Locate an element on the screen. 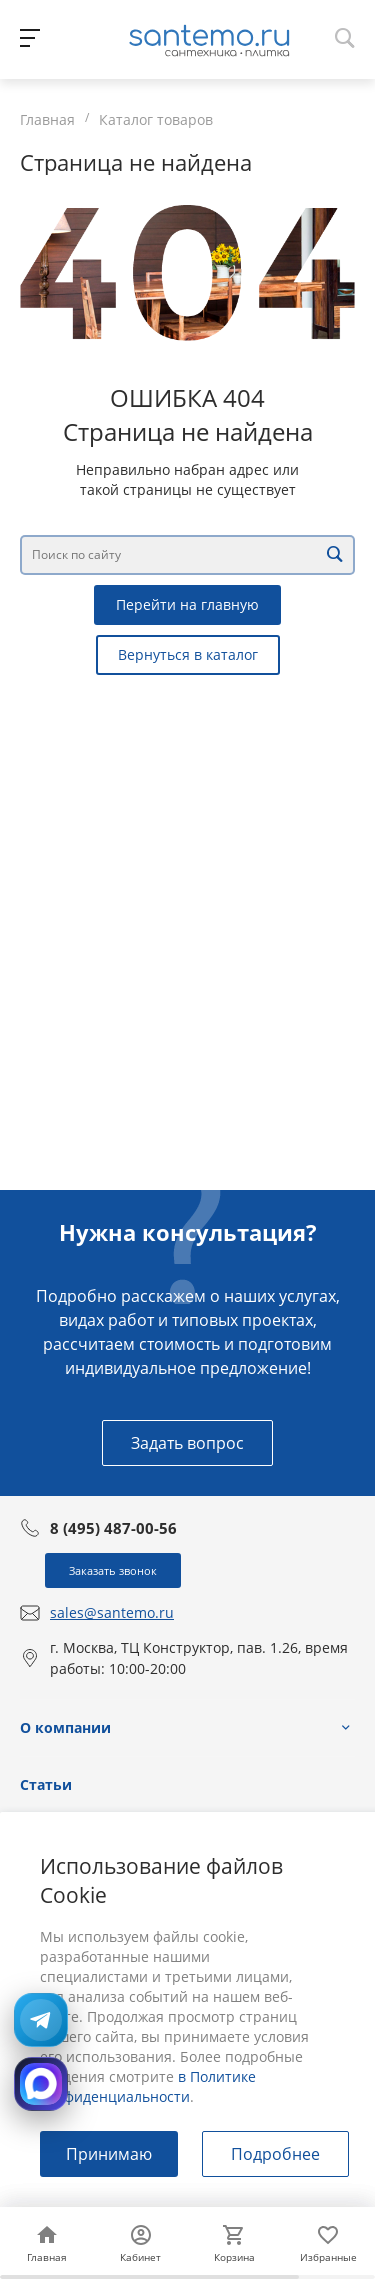 This screenshot has height=2281, width=375. sales@santemo.ru is located at coordinates (112, 1612).